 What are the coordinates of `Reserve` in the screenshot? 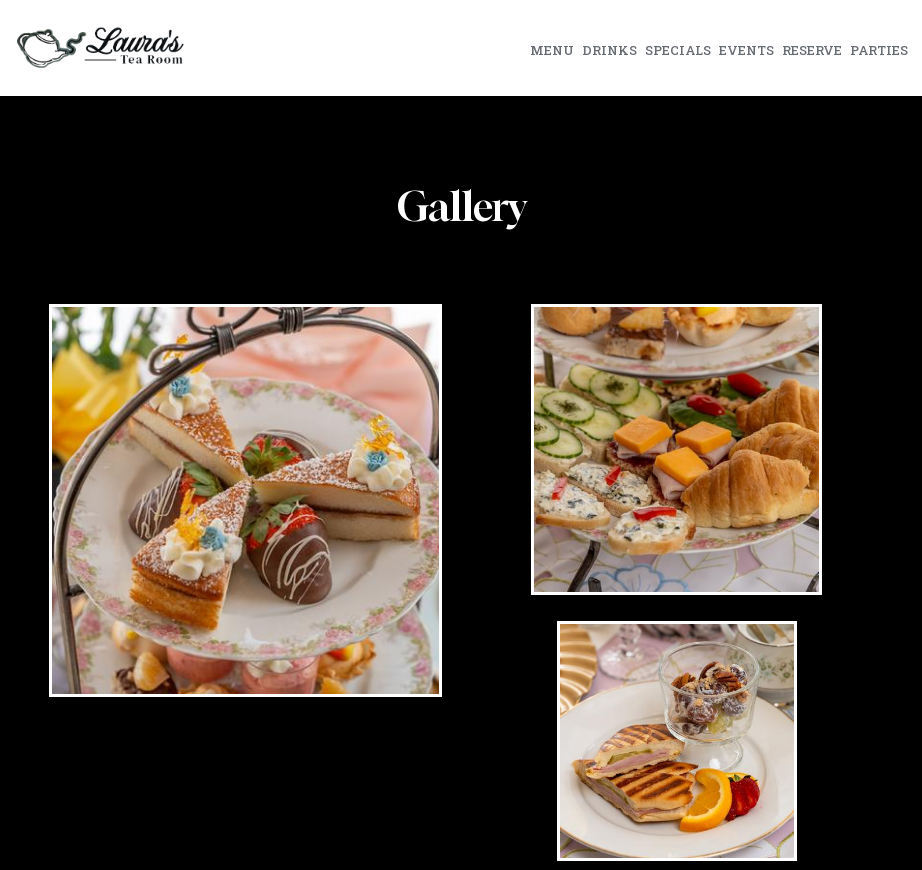 It's located at (812, 50).